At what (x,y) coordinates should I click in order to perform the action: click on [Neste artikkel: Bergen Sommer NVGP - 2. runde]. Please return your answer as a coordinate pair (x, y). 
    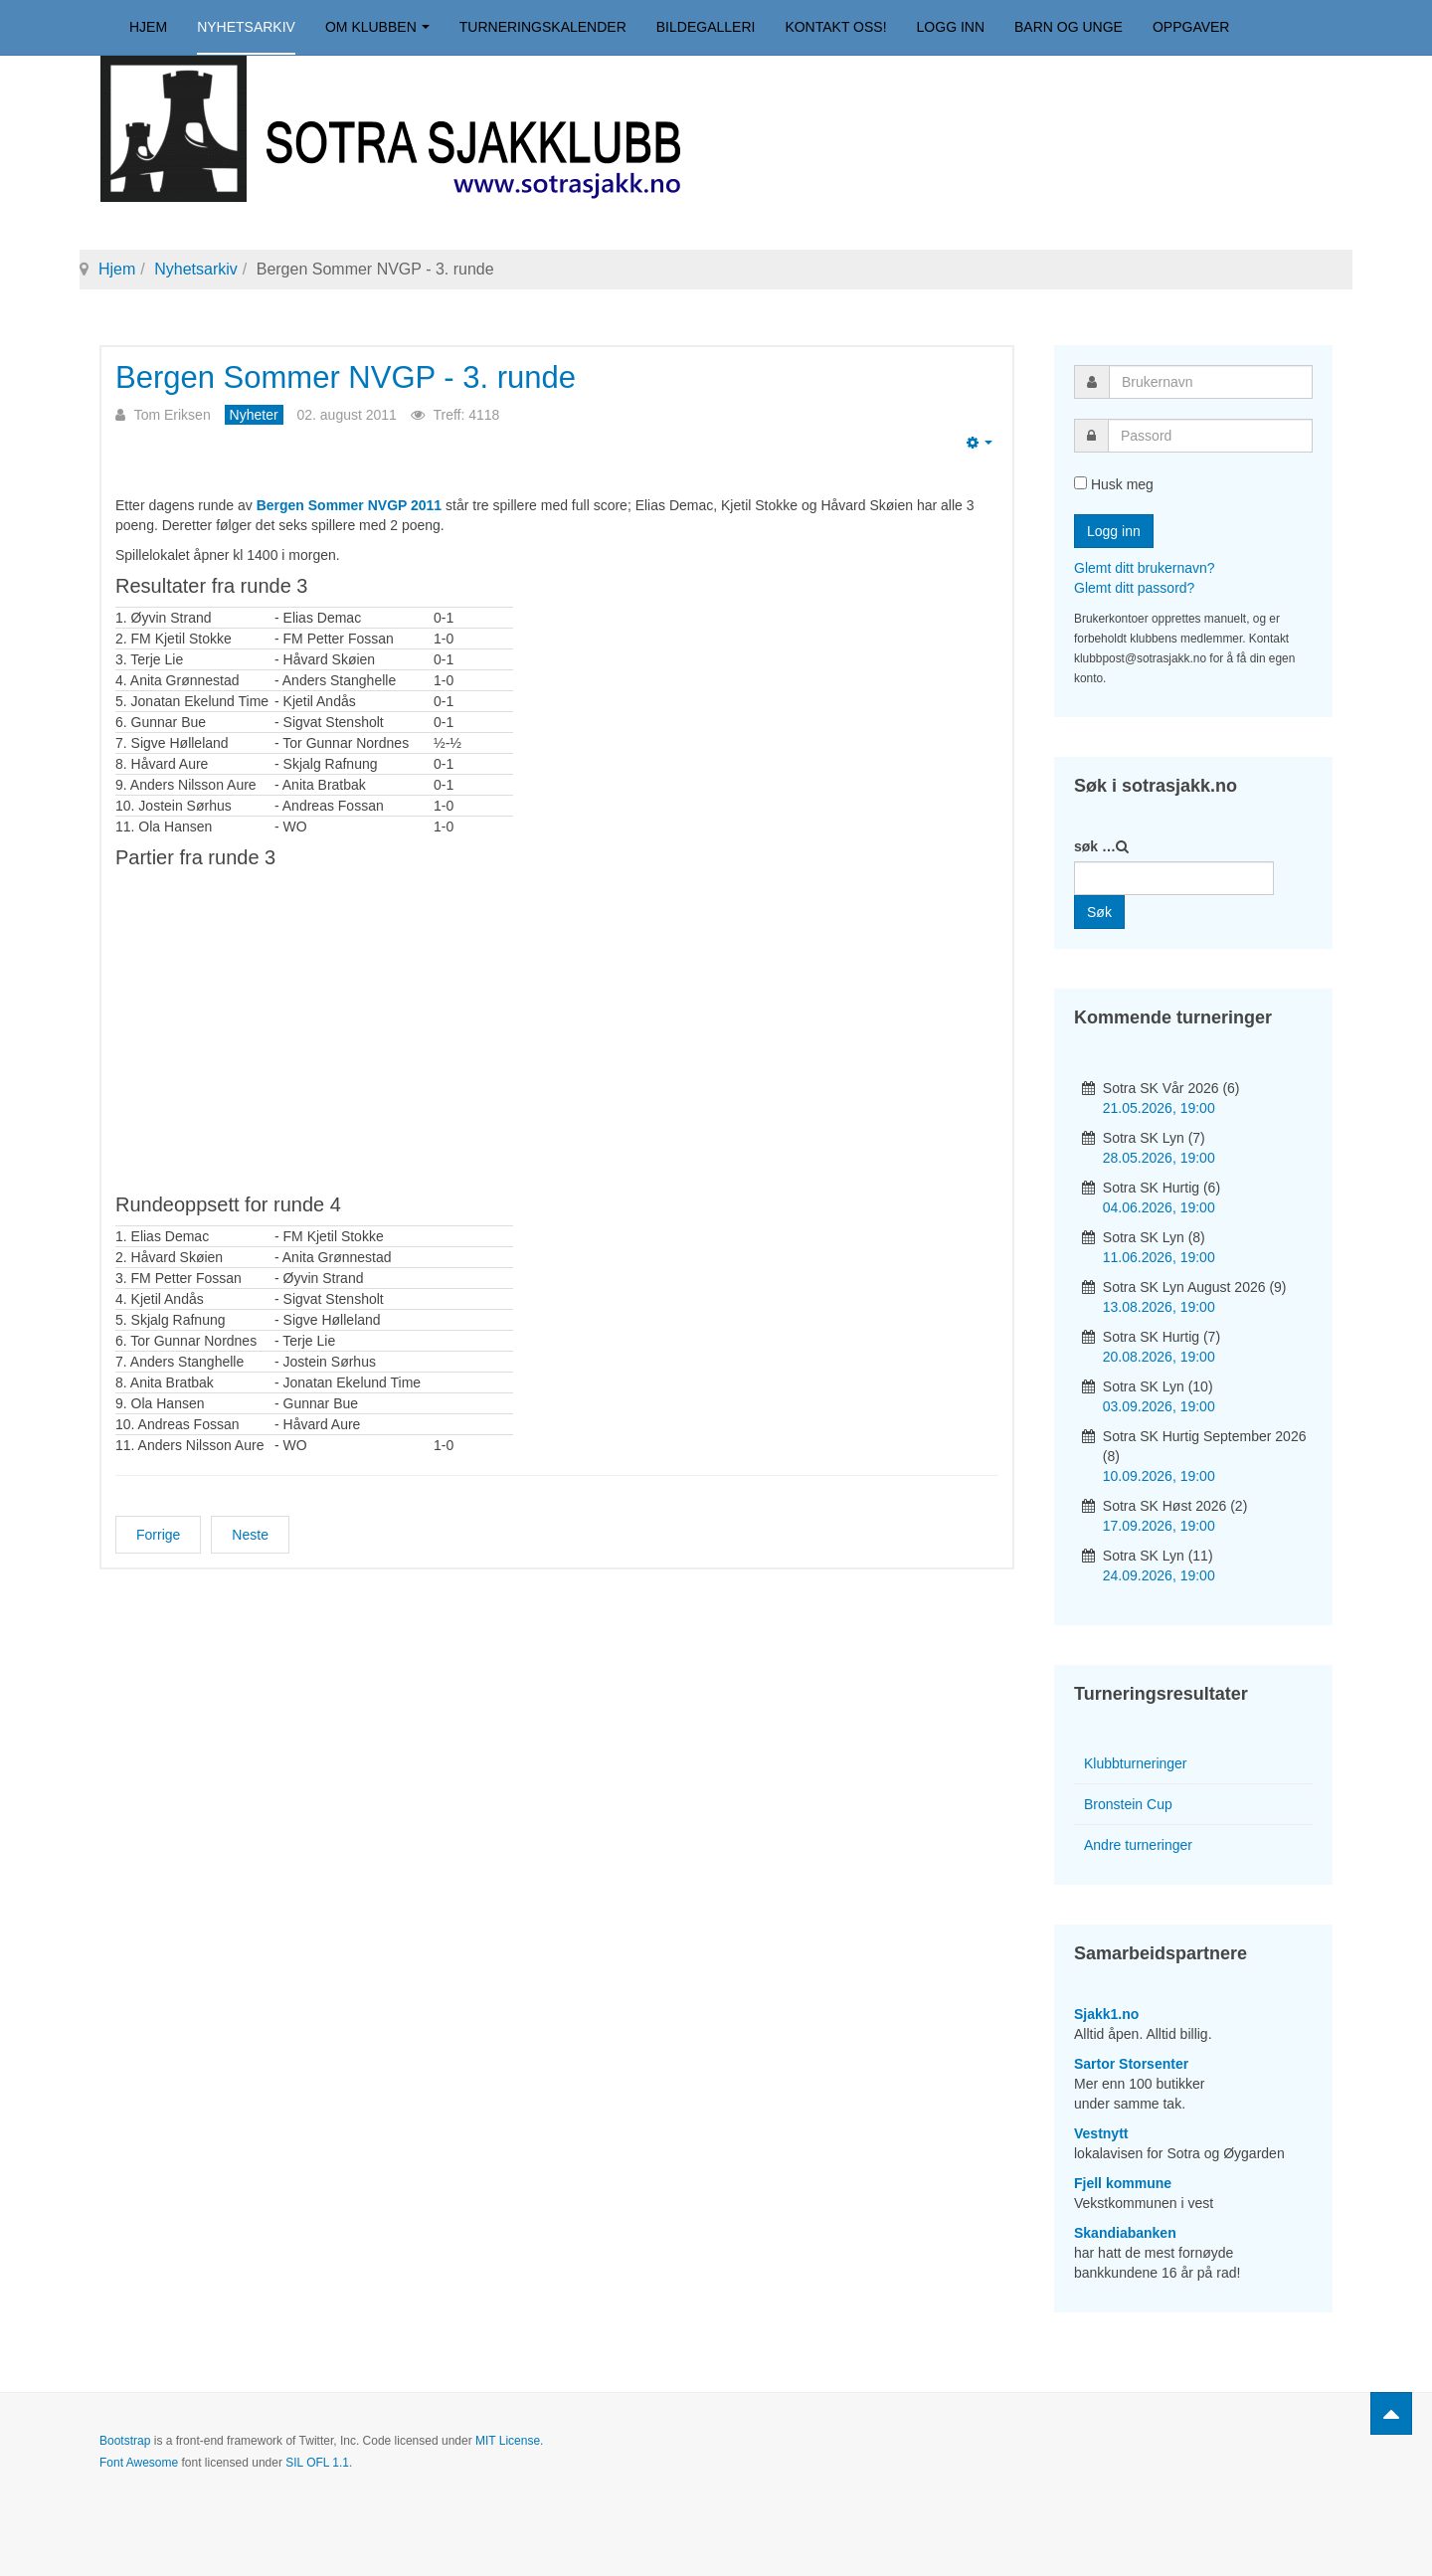
    Looking at the image, I should click on (250, 1535).